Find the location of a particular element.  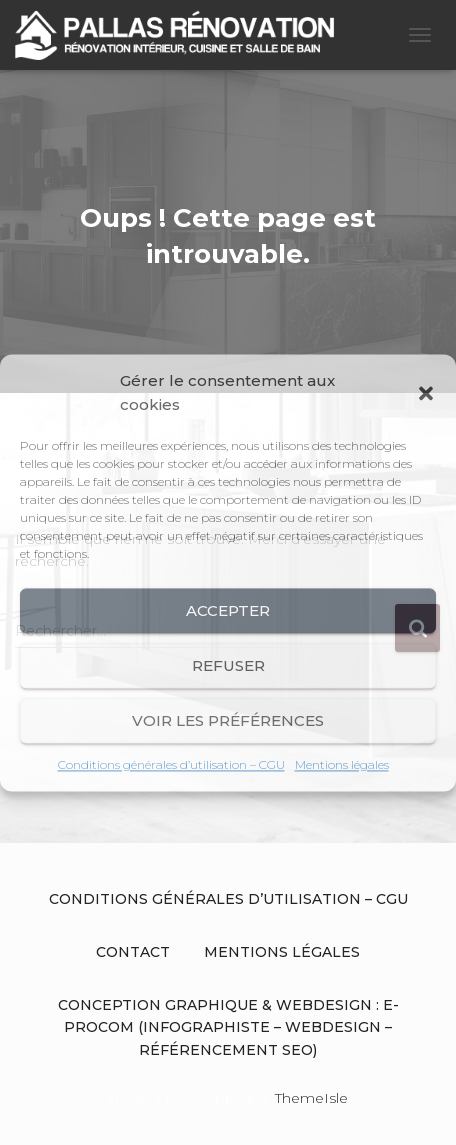

Voir les préférences is located at coordinates (228, 720).